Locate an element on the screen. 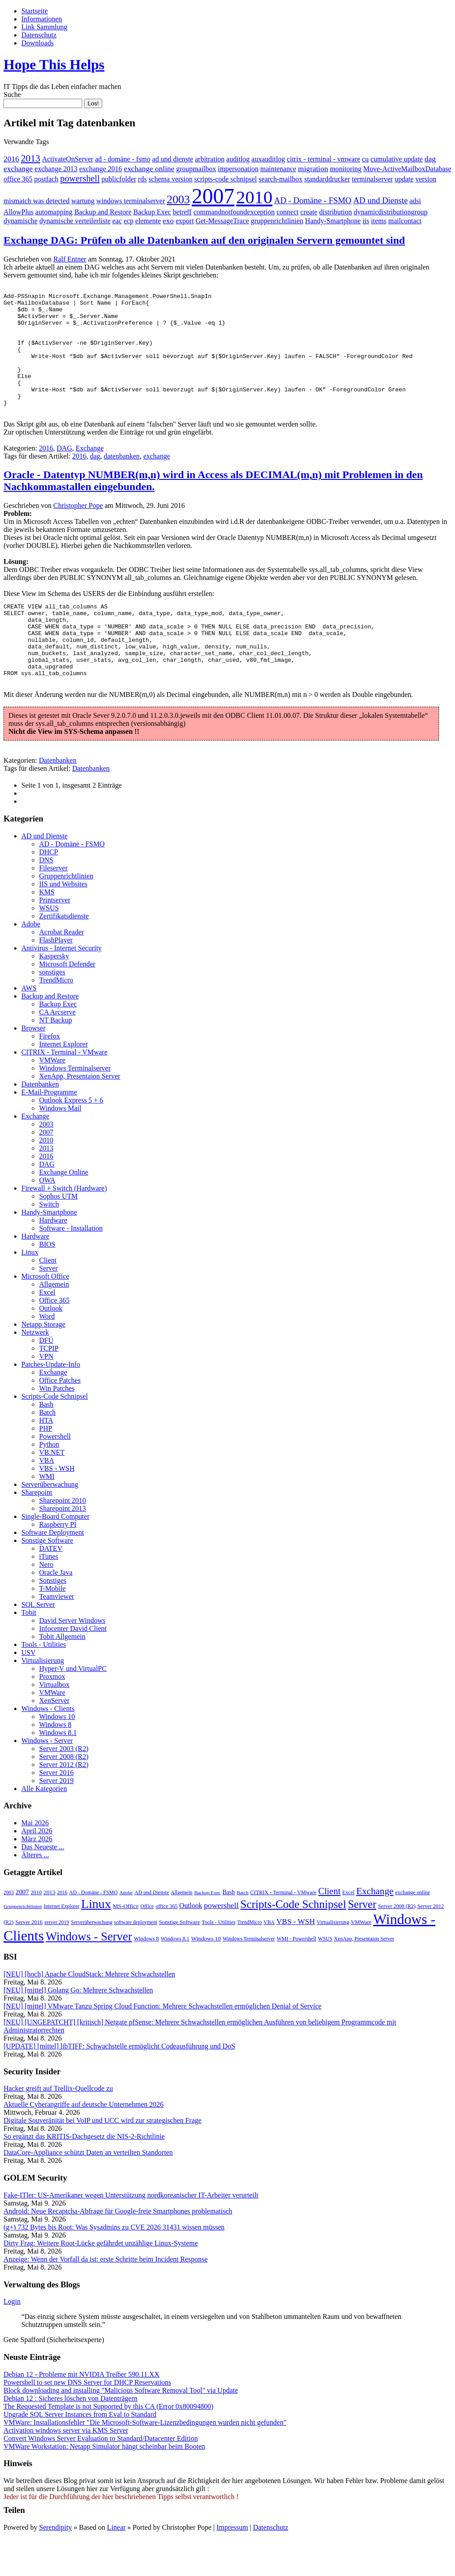 Image resolution: width=455 pixels, height=2576 pixels. Batch is located at coordinates (47, 1449).